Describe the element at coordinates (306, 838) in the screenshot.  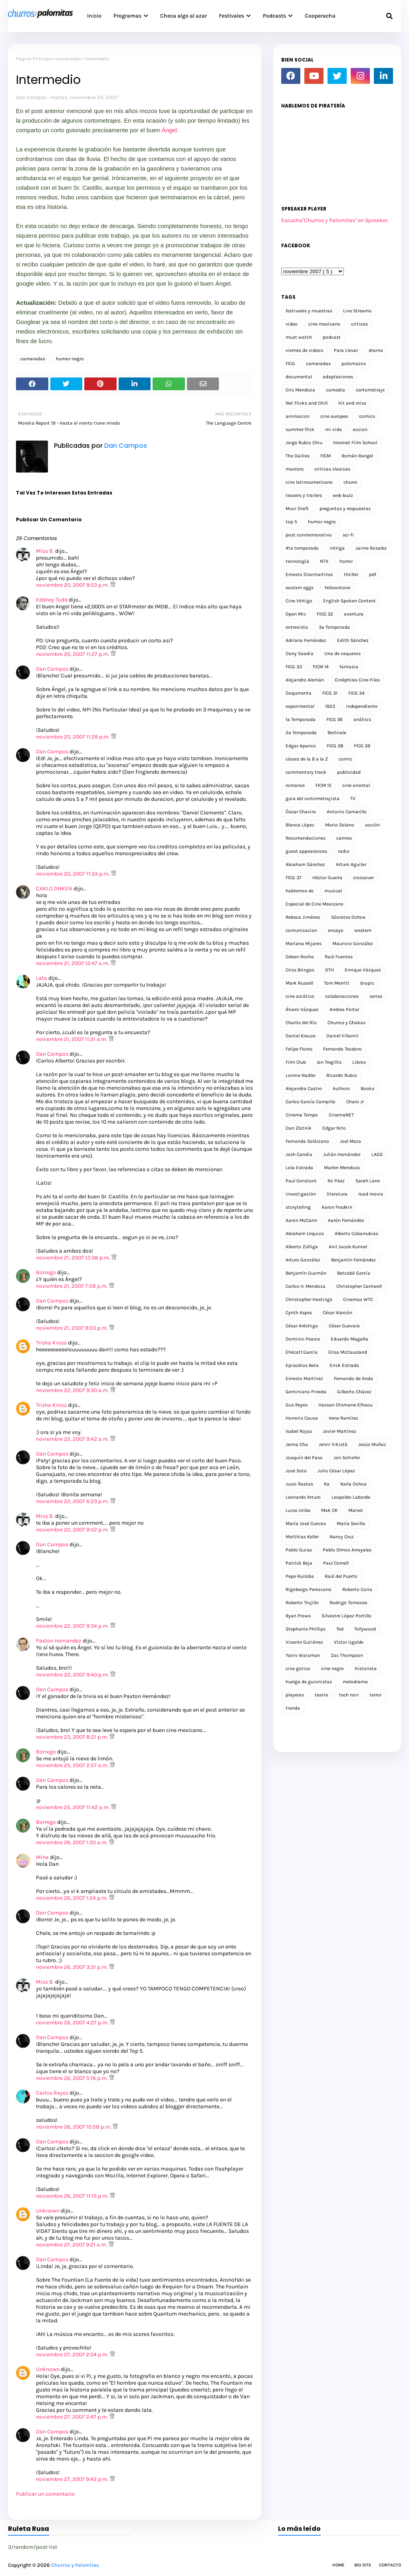
I see `Recomendaciones` at that location.